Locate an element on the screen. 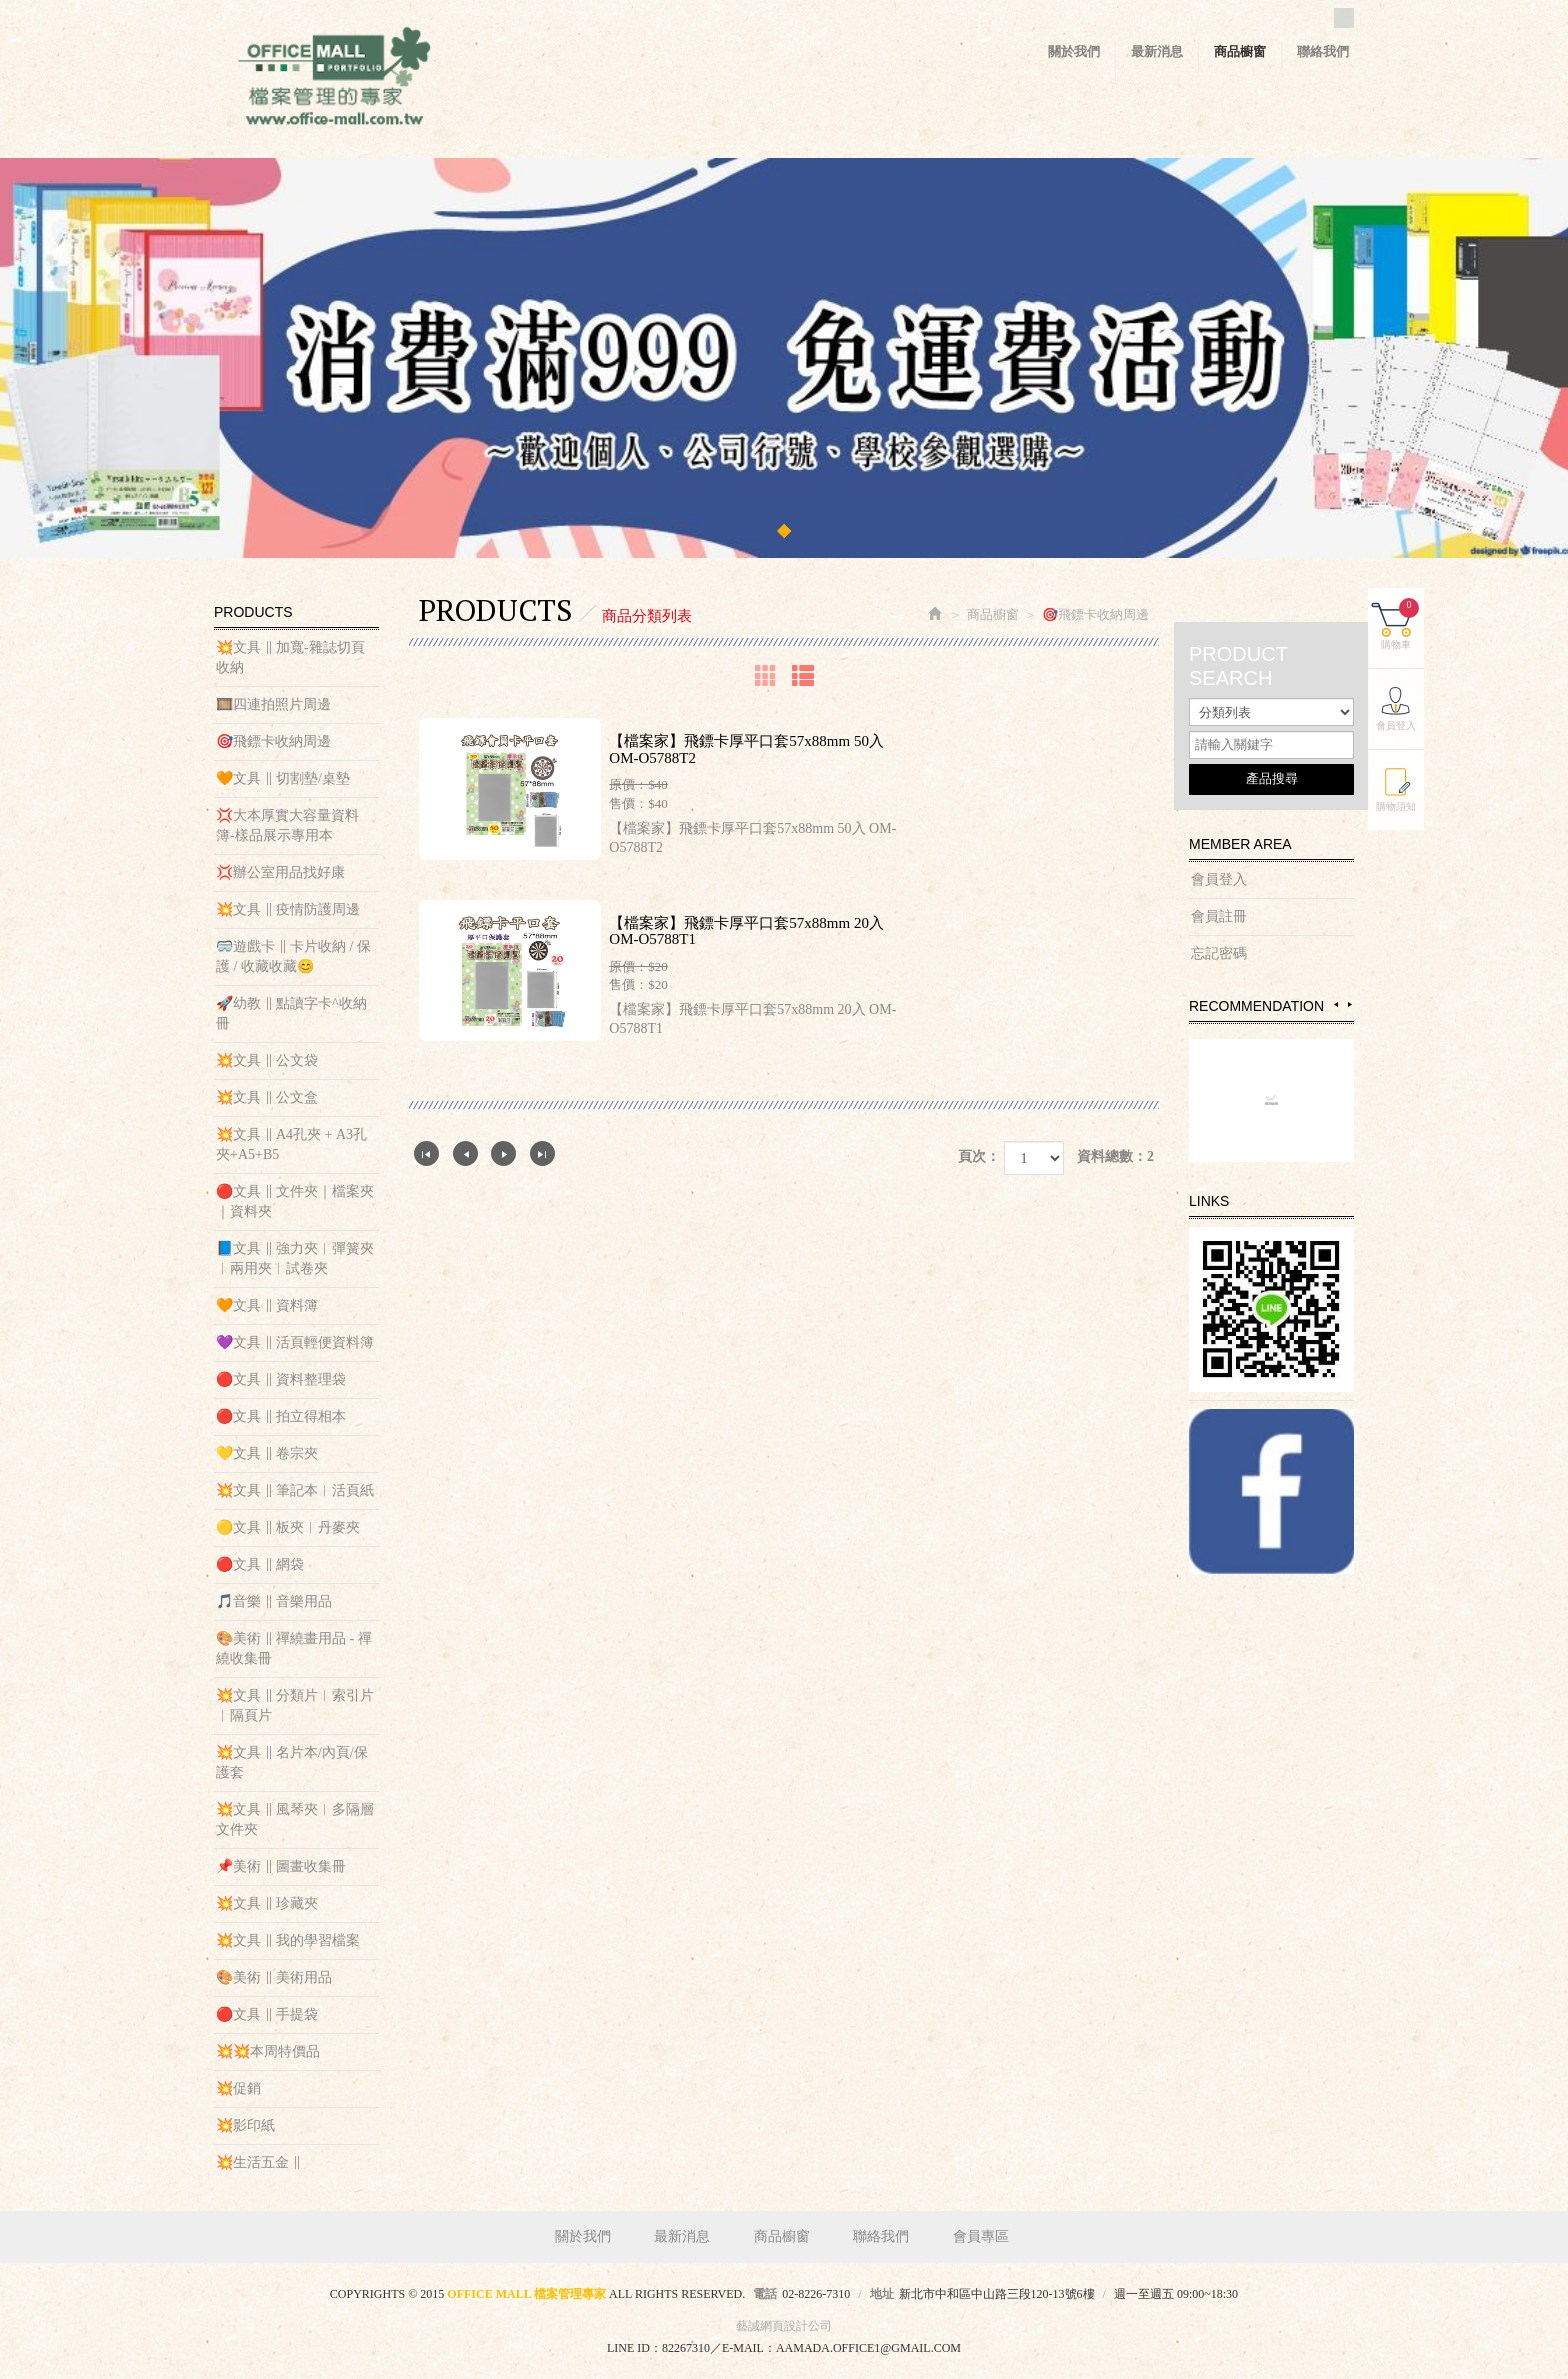 This screenshot has height=2379, width=1568. 上一頁 is located at coordinates (465, 1153).